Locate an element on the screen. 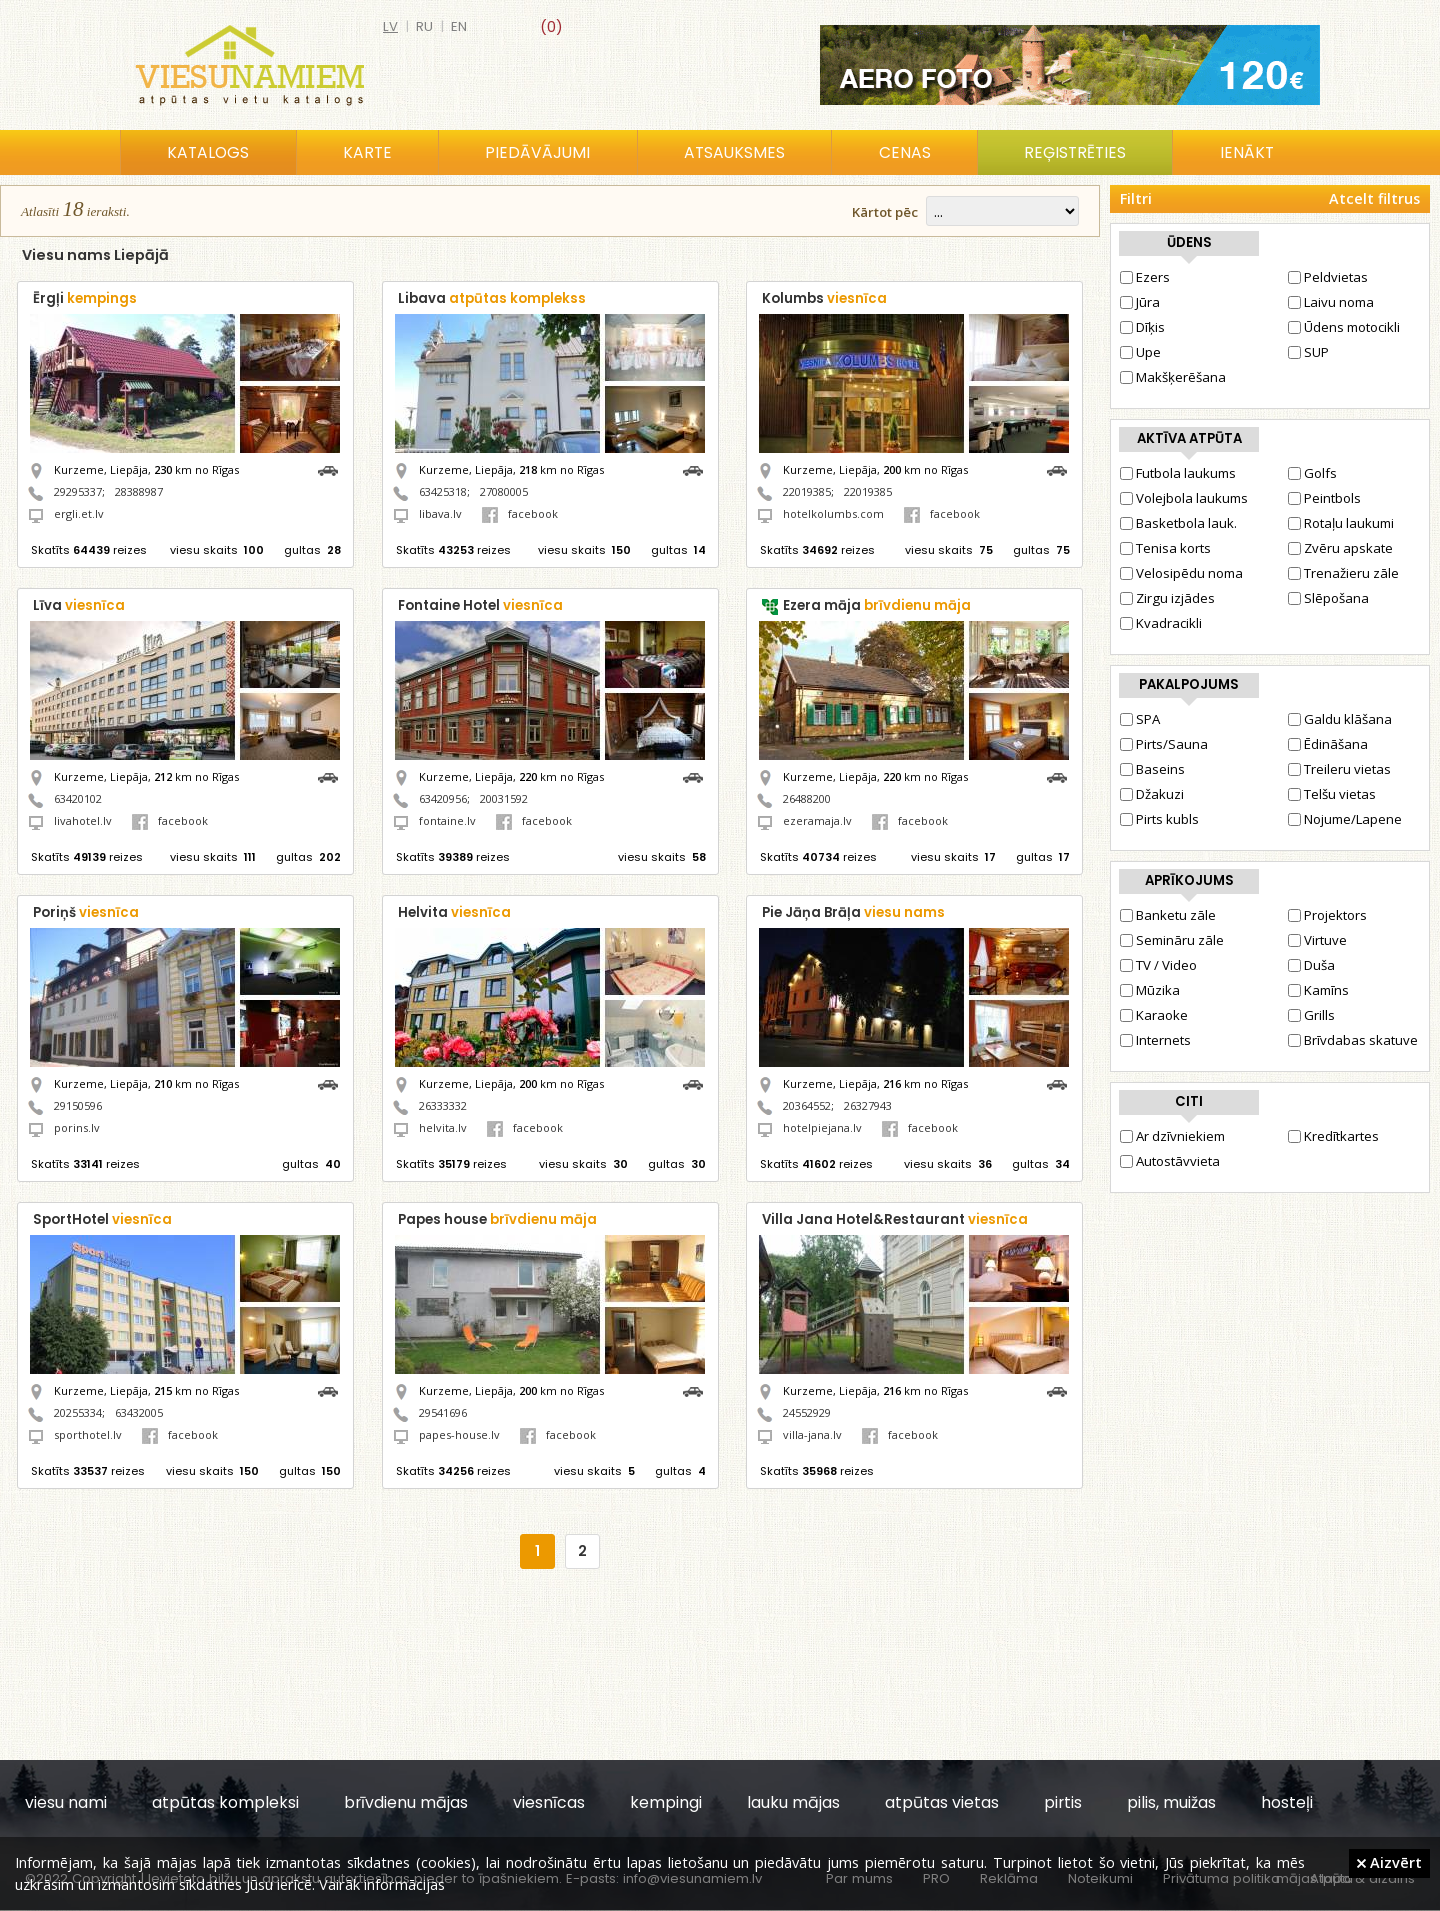 The height and width of the screenshot is (1911, 1440). Helvita is located at coordinates (454, 912).